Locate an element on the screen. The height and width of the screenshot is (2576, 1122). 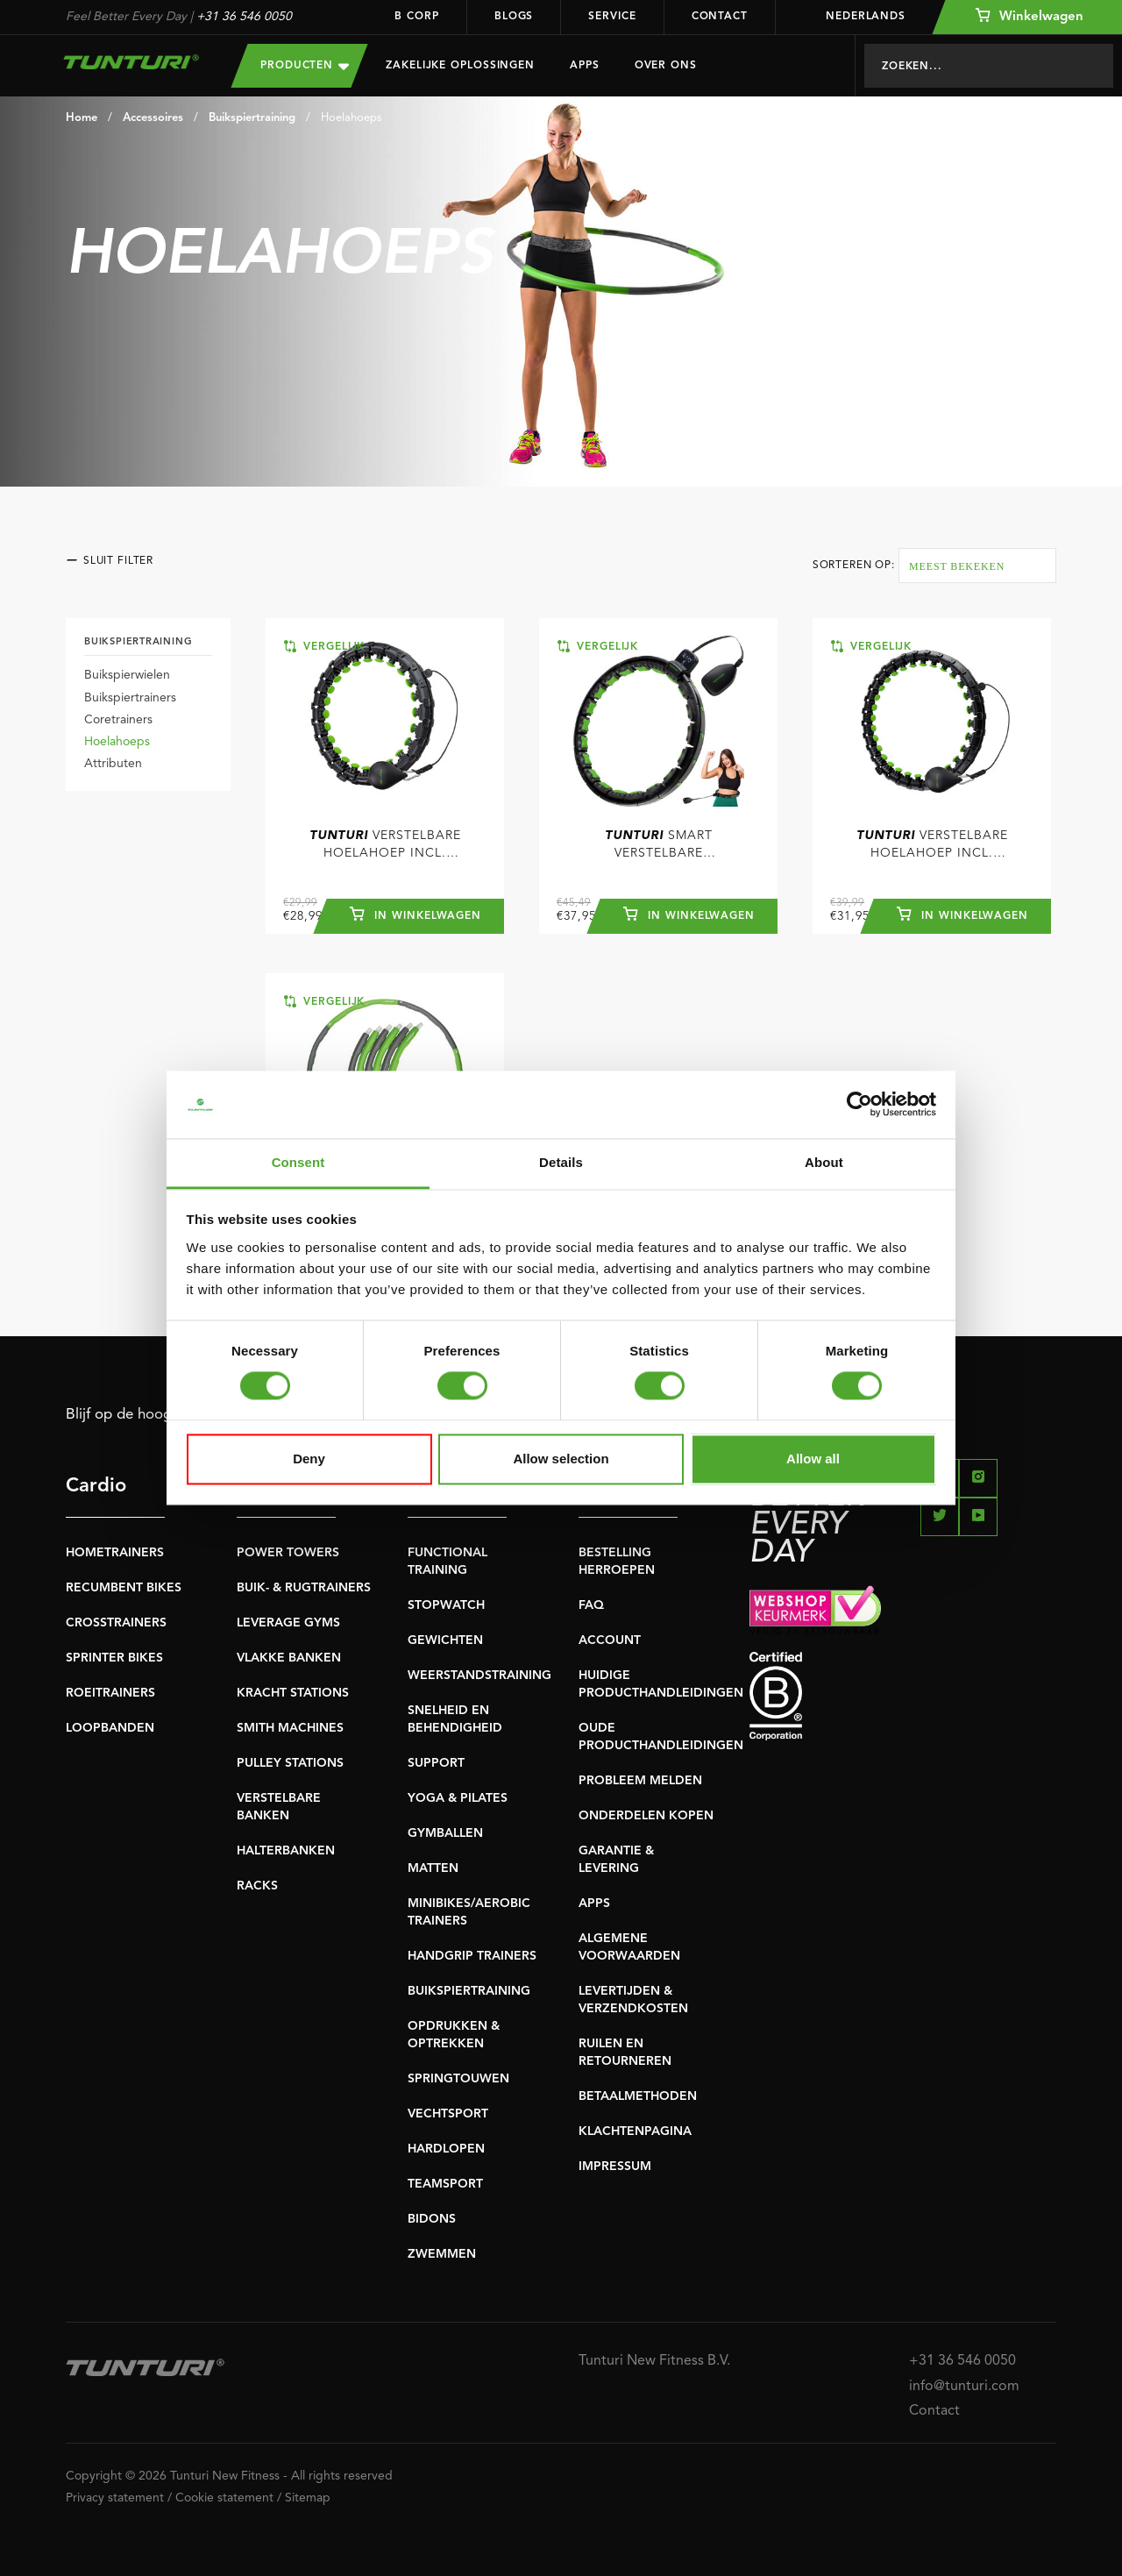
HANDGRIP TRAINERS is located at coordinates (472, 1956).